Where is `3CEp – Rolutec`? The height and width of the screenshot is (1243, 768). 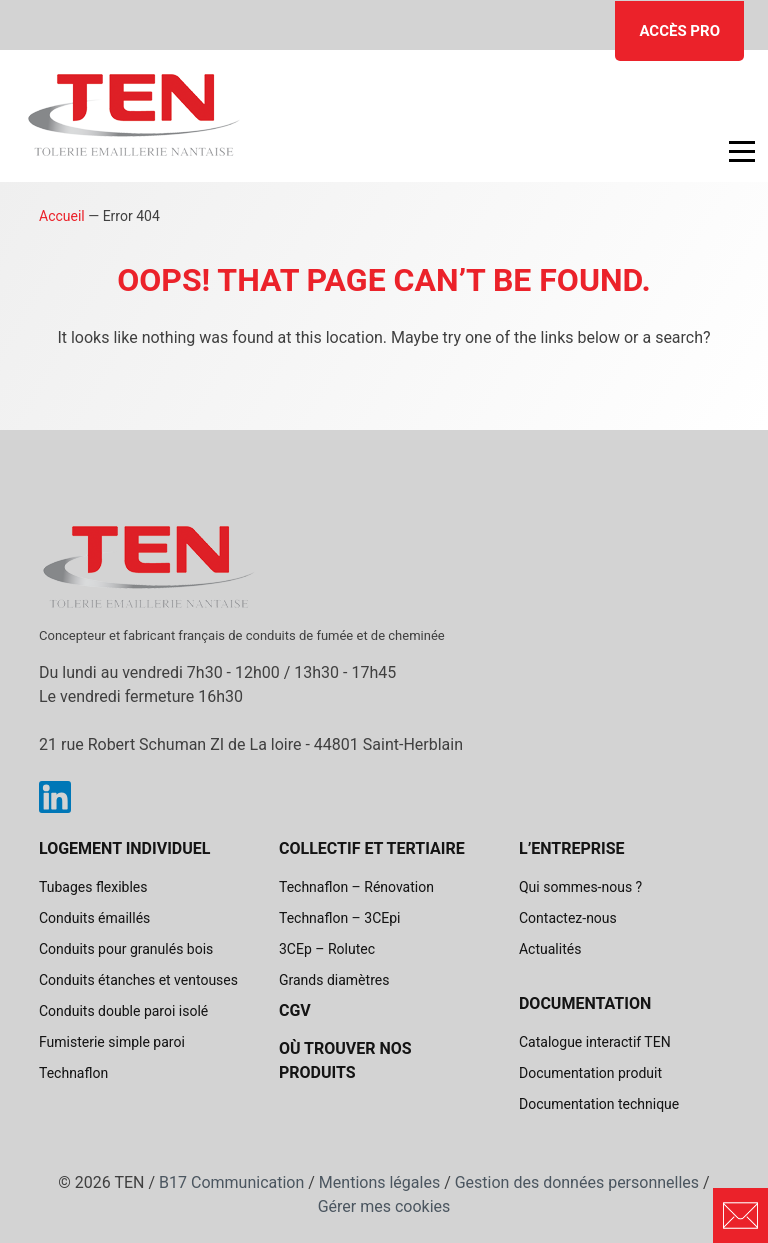 3CEp – Rolutec is located at coordinates (327, 949).